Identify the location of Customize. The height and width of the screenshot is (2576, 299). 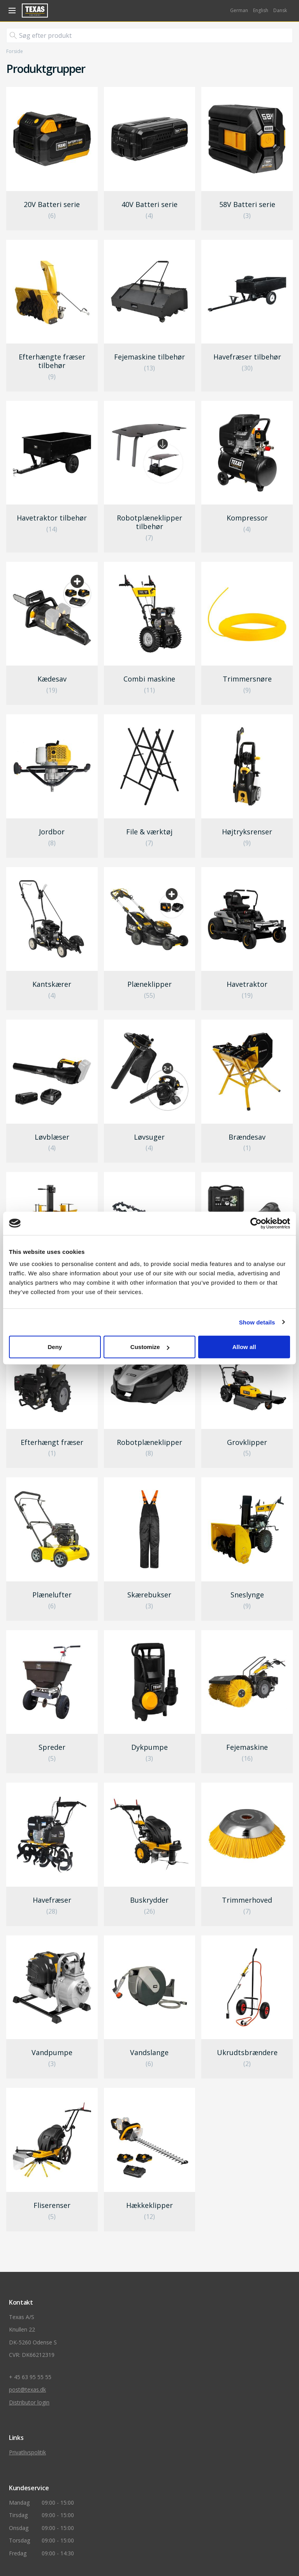
(149, 1347).